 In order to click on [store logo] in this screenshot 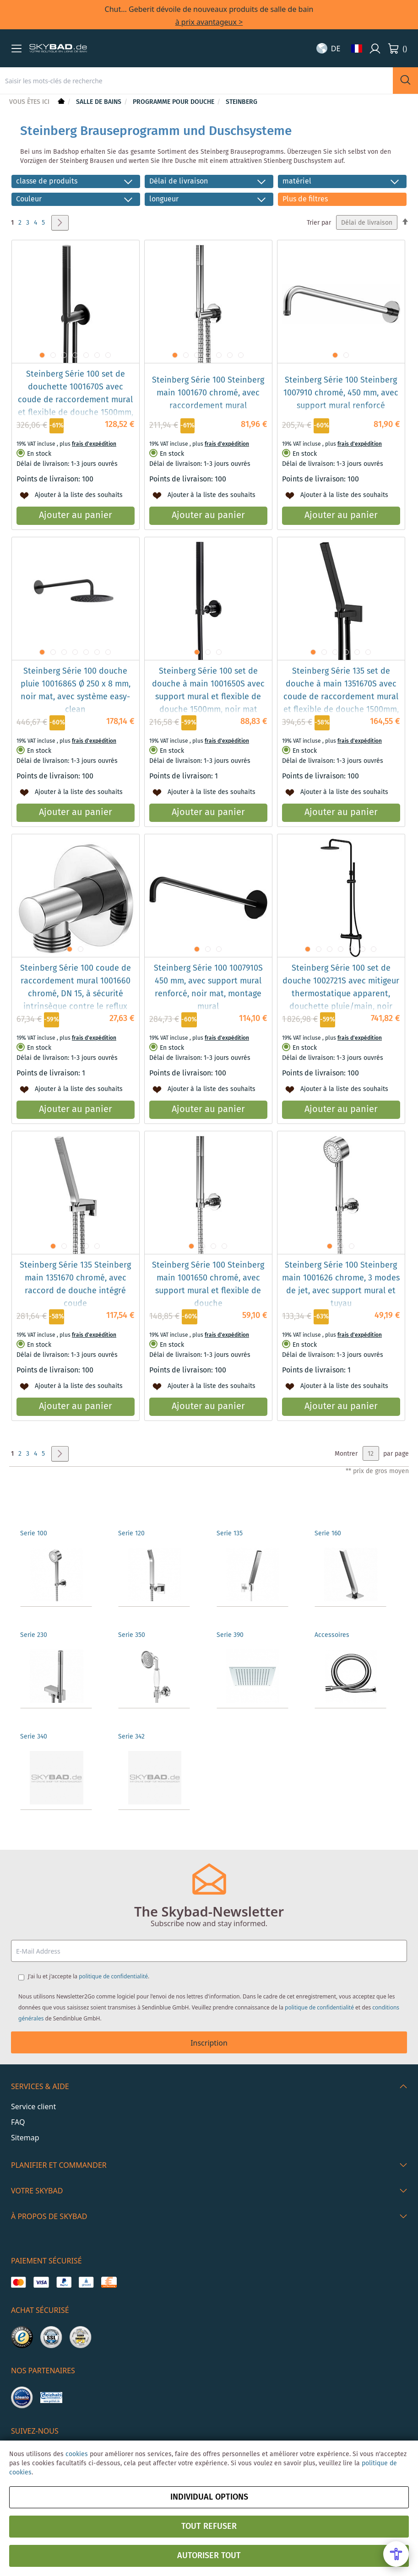, I will do `click(58, 48)`.